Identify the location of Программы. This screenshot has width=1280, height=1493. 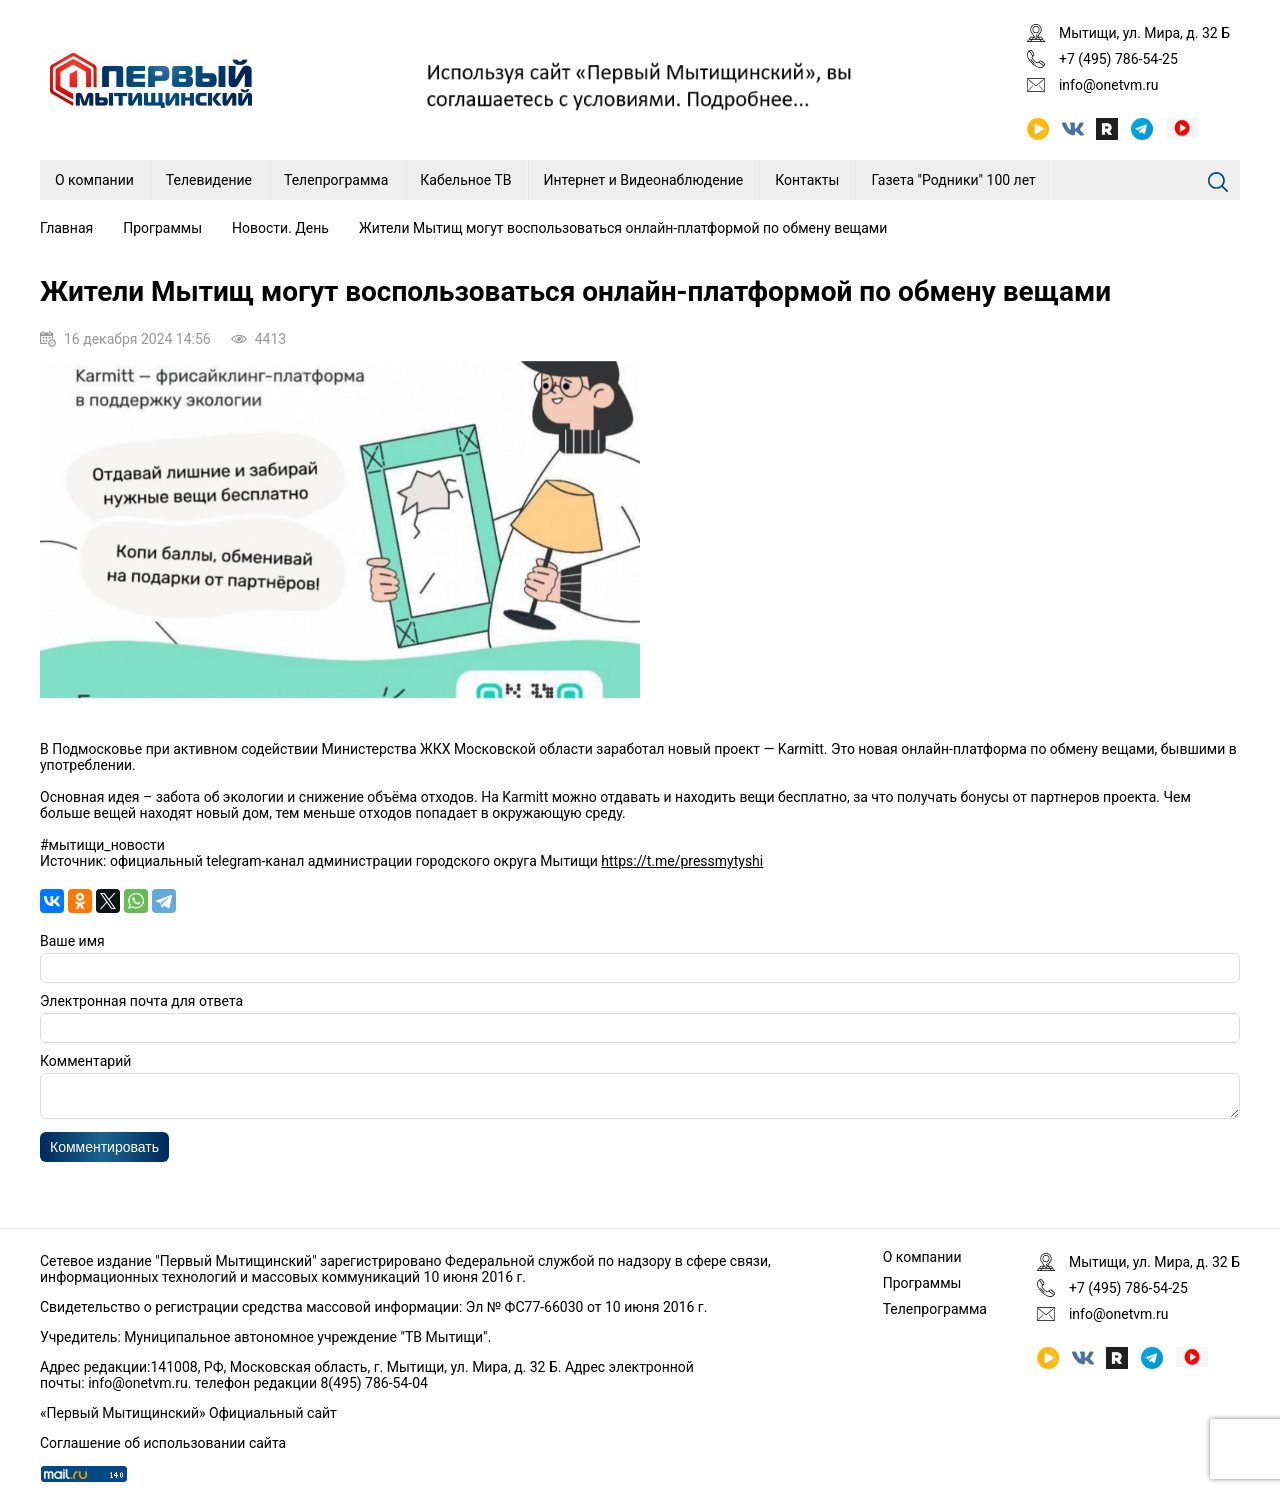
(162, 228).